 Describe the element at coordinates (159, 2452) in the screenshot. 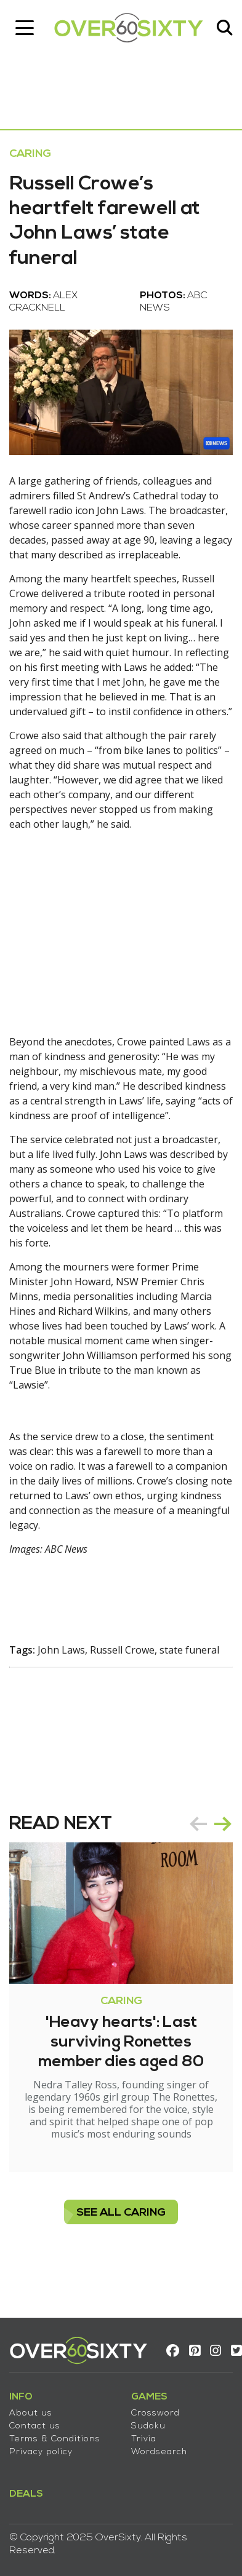

I see `Wordsearch` at that location.